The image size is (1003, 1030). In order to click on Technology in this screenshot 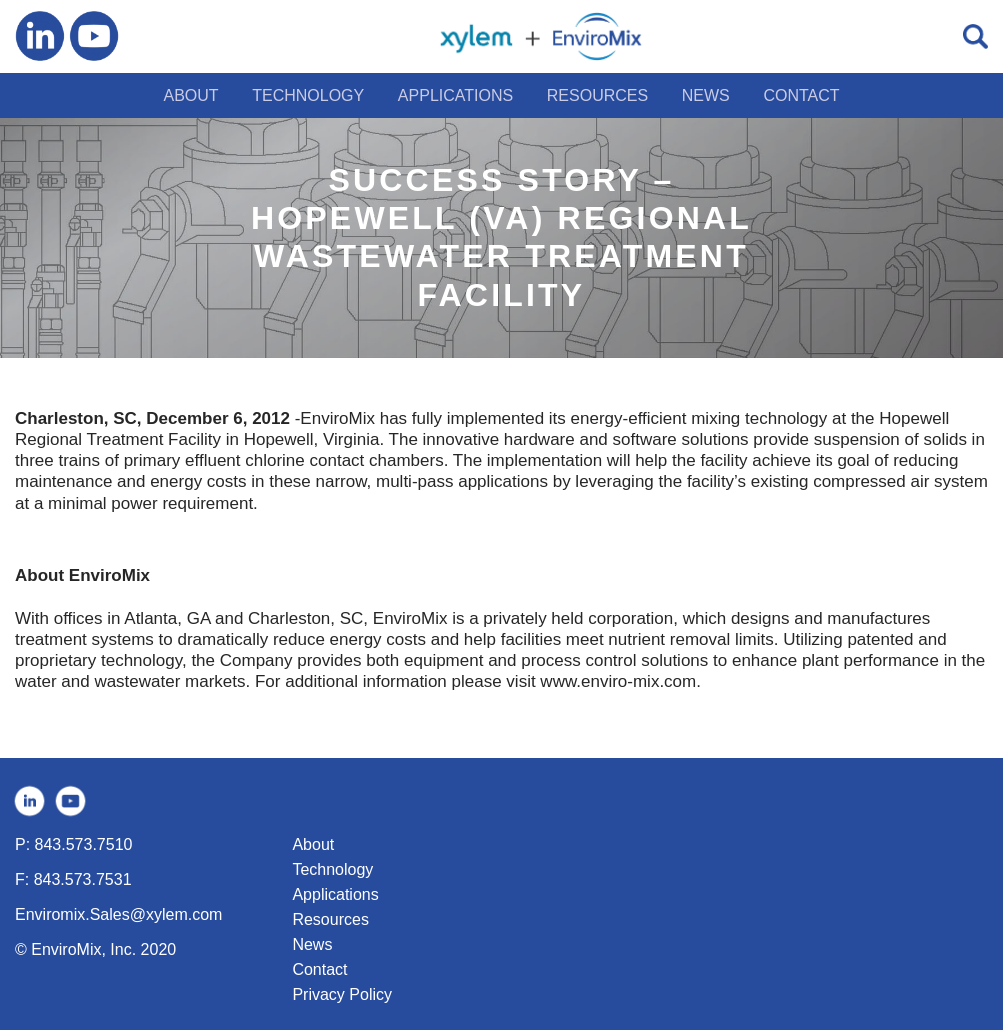, I will do `click(332, 869)`.